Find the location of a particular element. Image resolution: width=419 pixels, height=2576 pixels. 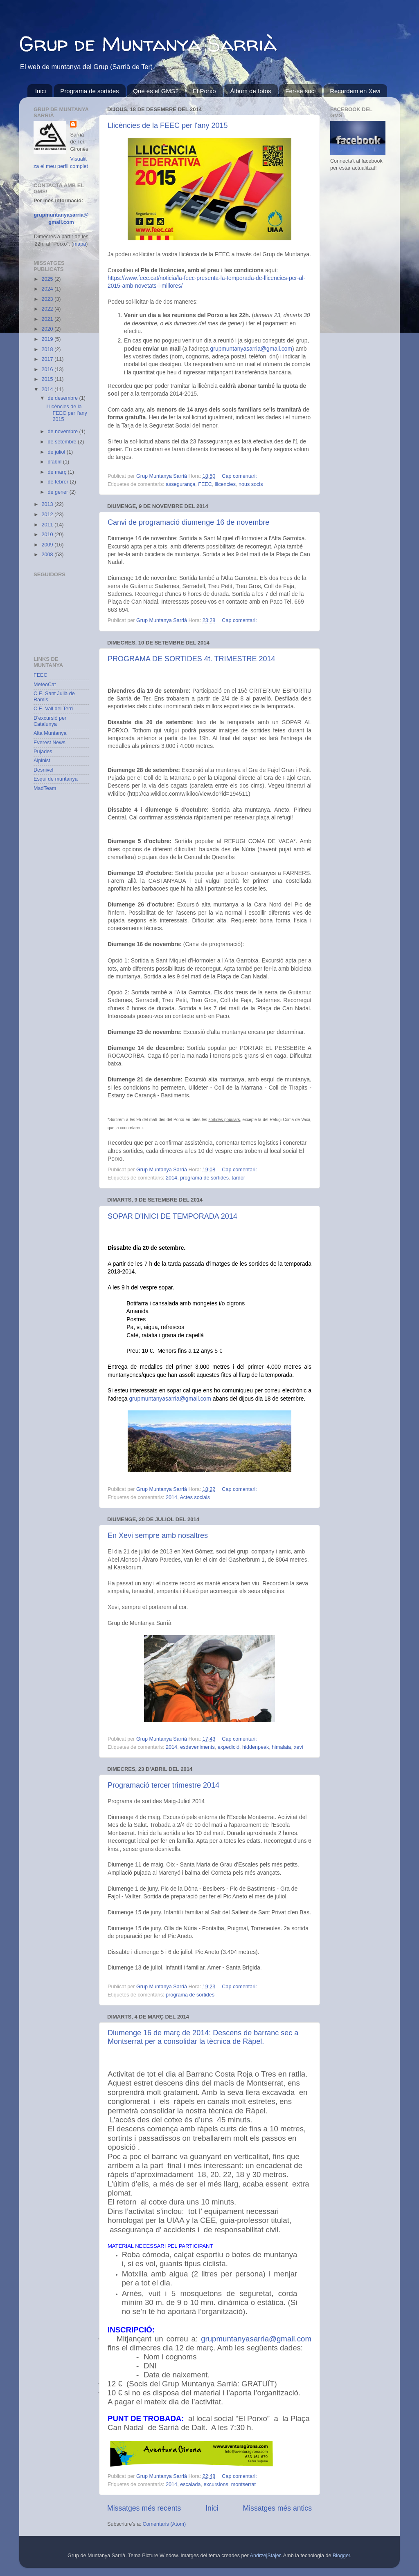

himalaia is located at coordinates (281, 1747).